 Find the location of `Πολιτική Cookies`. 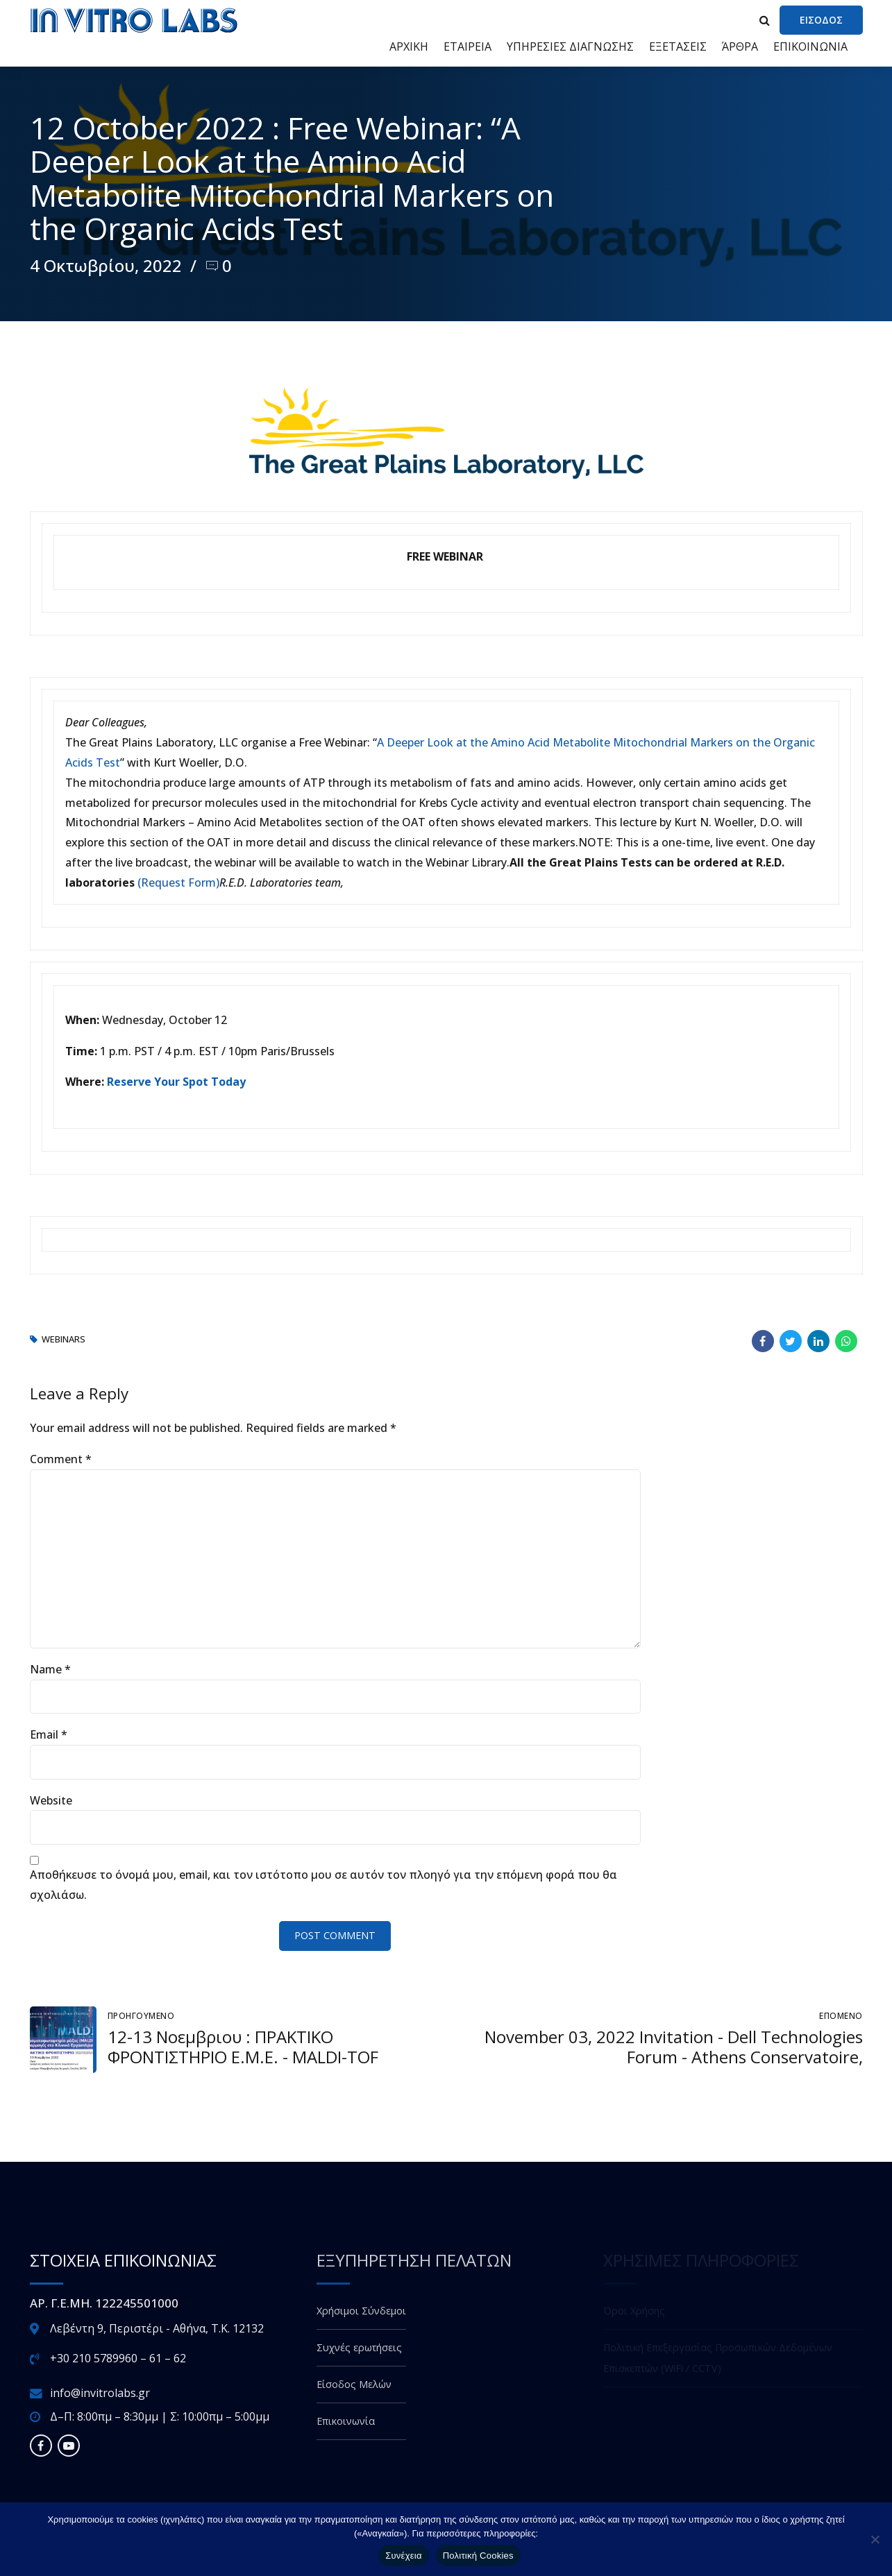

Πολιτική Cookies is located at coordinates (478, 2555).